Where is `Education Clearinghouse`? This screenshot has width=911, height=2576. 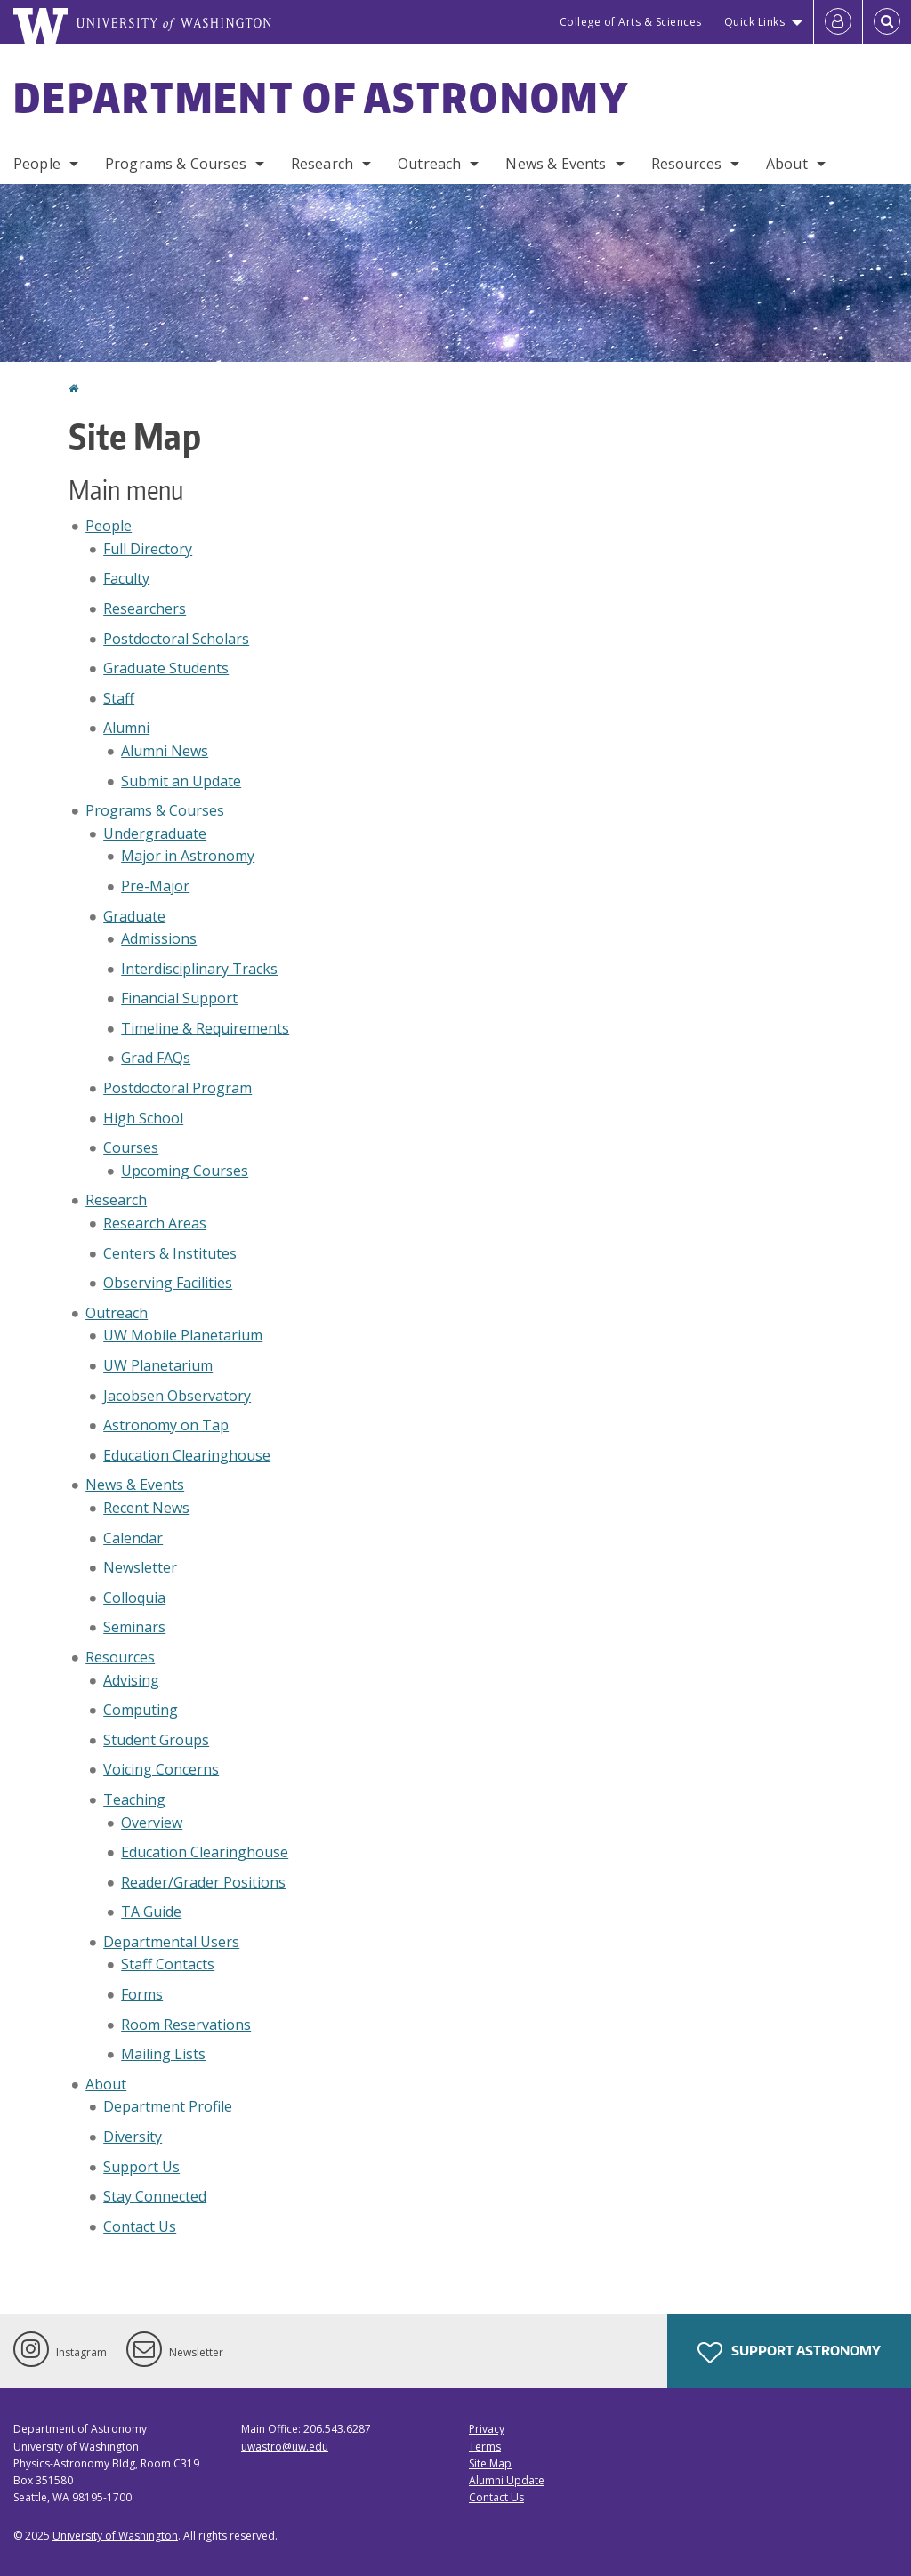
Education Clearinghouse is located at coordinates (186, 1455).